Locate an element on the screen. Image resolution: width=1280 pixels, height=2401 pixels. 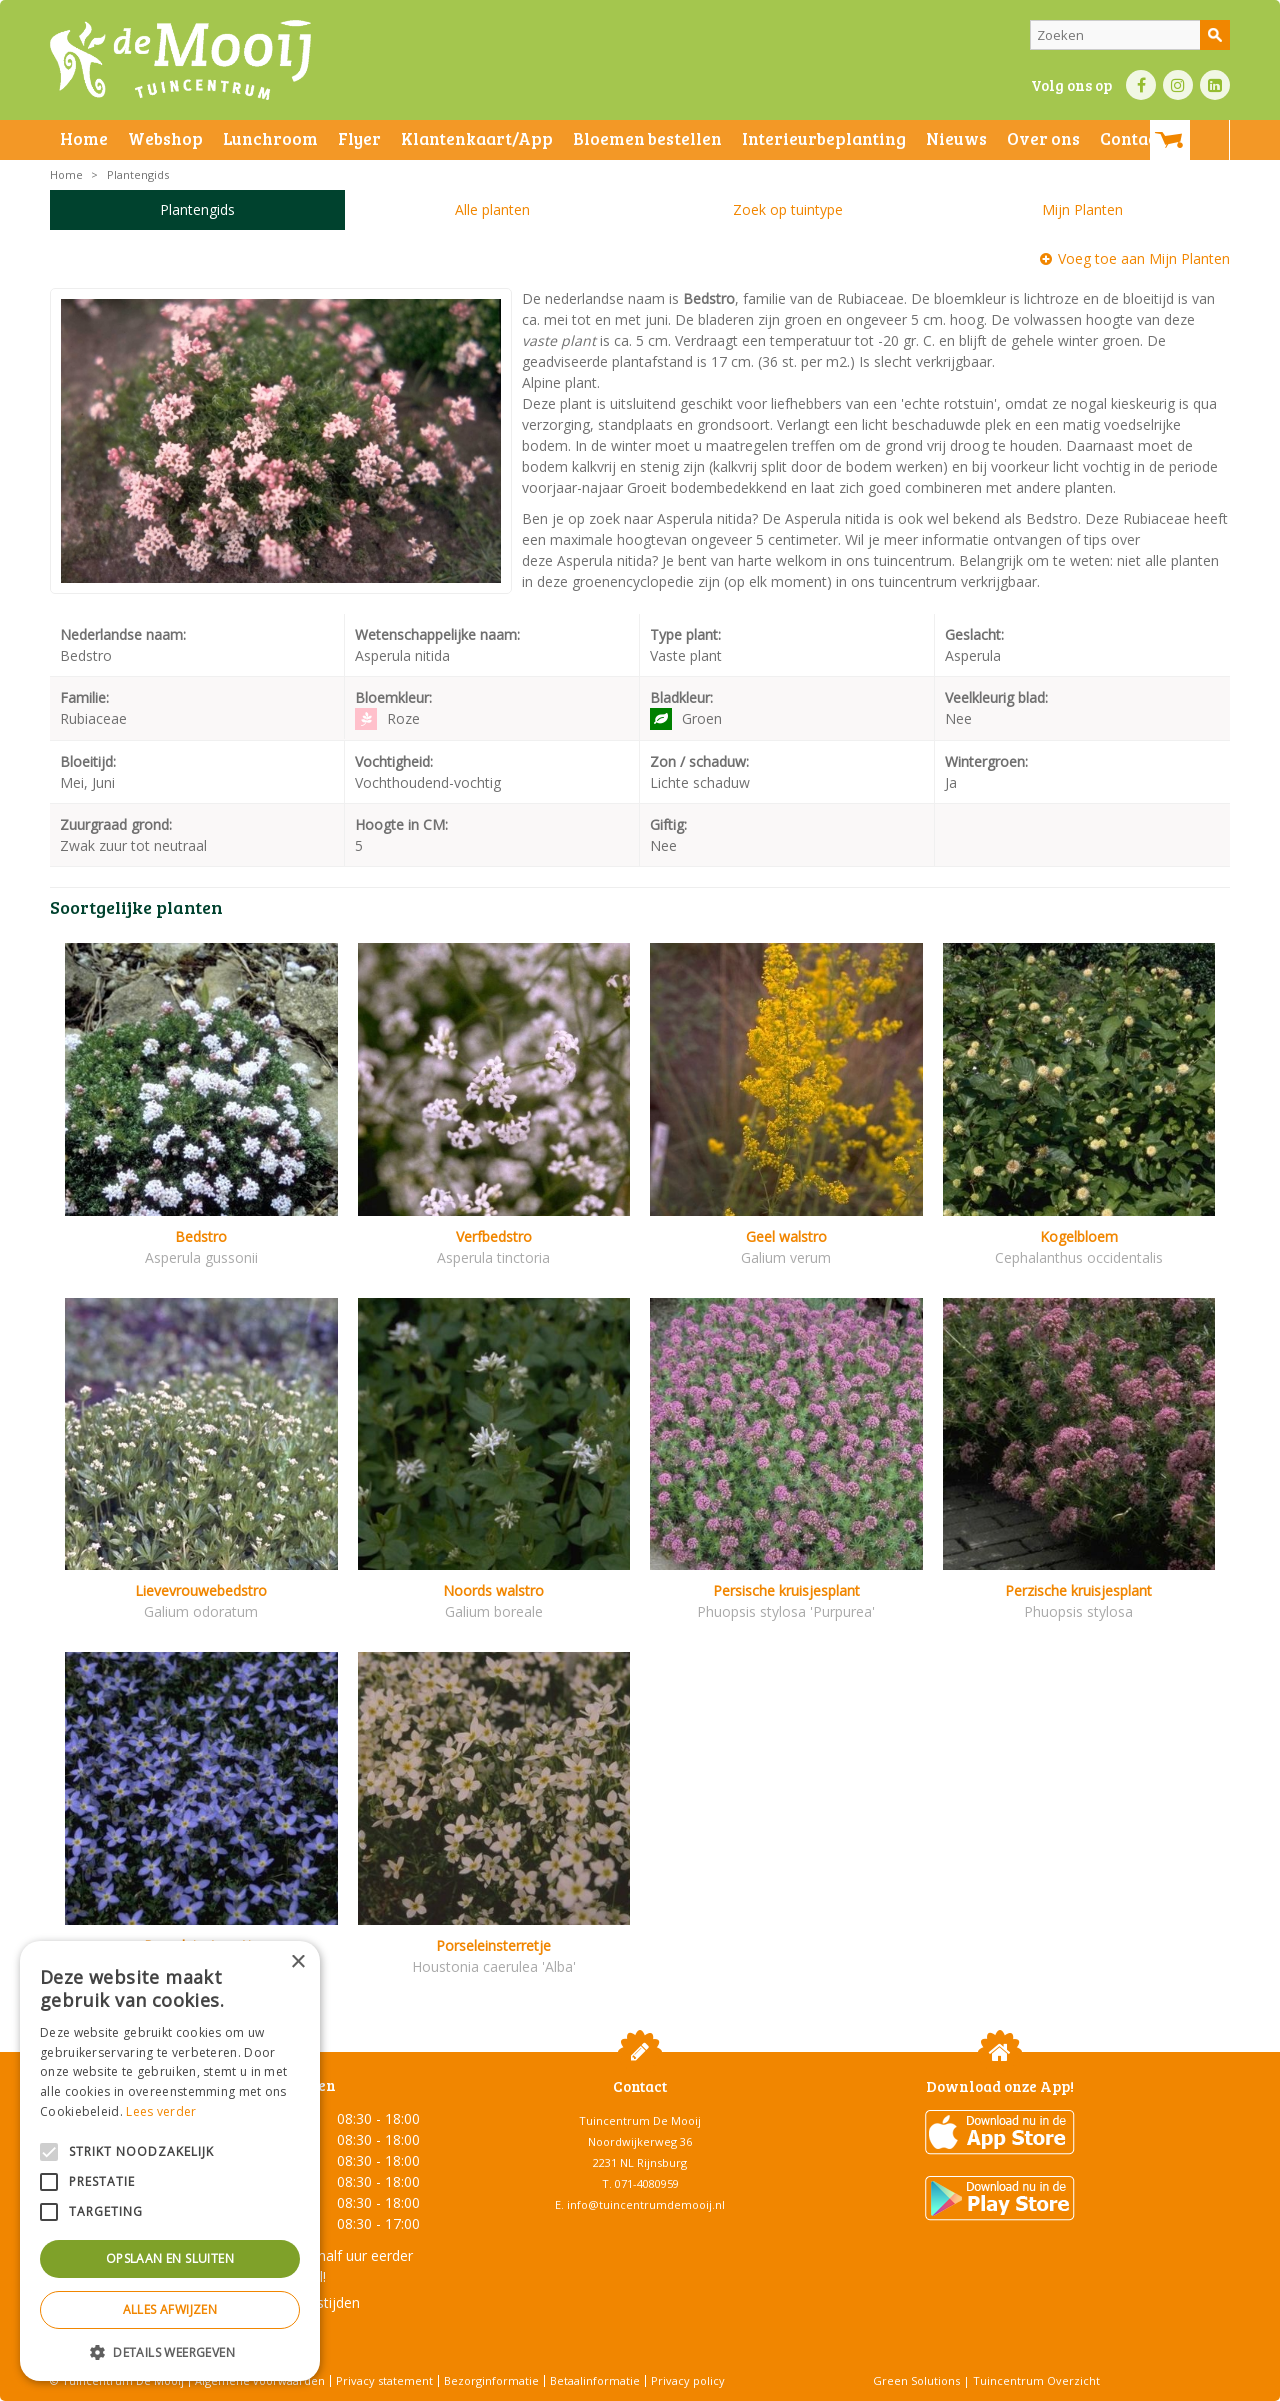
Privacy policy is located at coordinates (688, 2380).